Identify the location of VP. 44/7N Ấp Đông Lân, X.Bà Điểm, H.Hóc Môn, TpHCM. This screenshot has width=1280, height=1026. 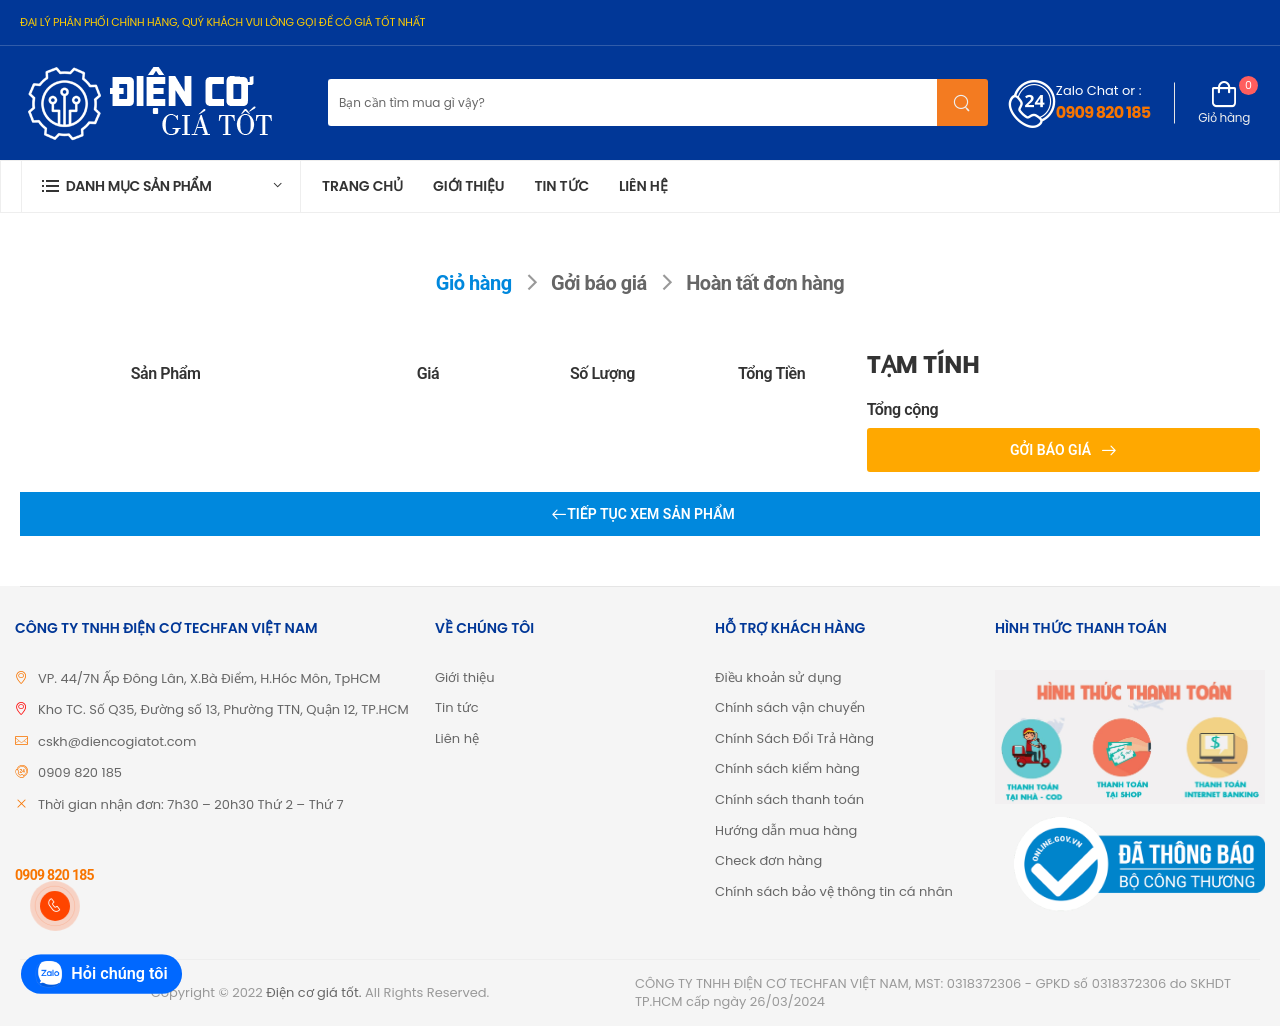
(209, 678).